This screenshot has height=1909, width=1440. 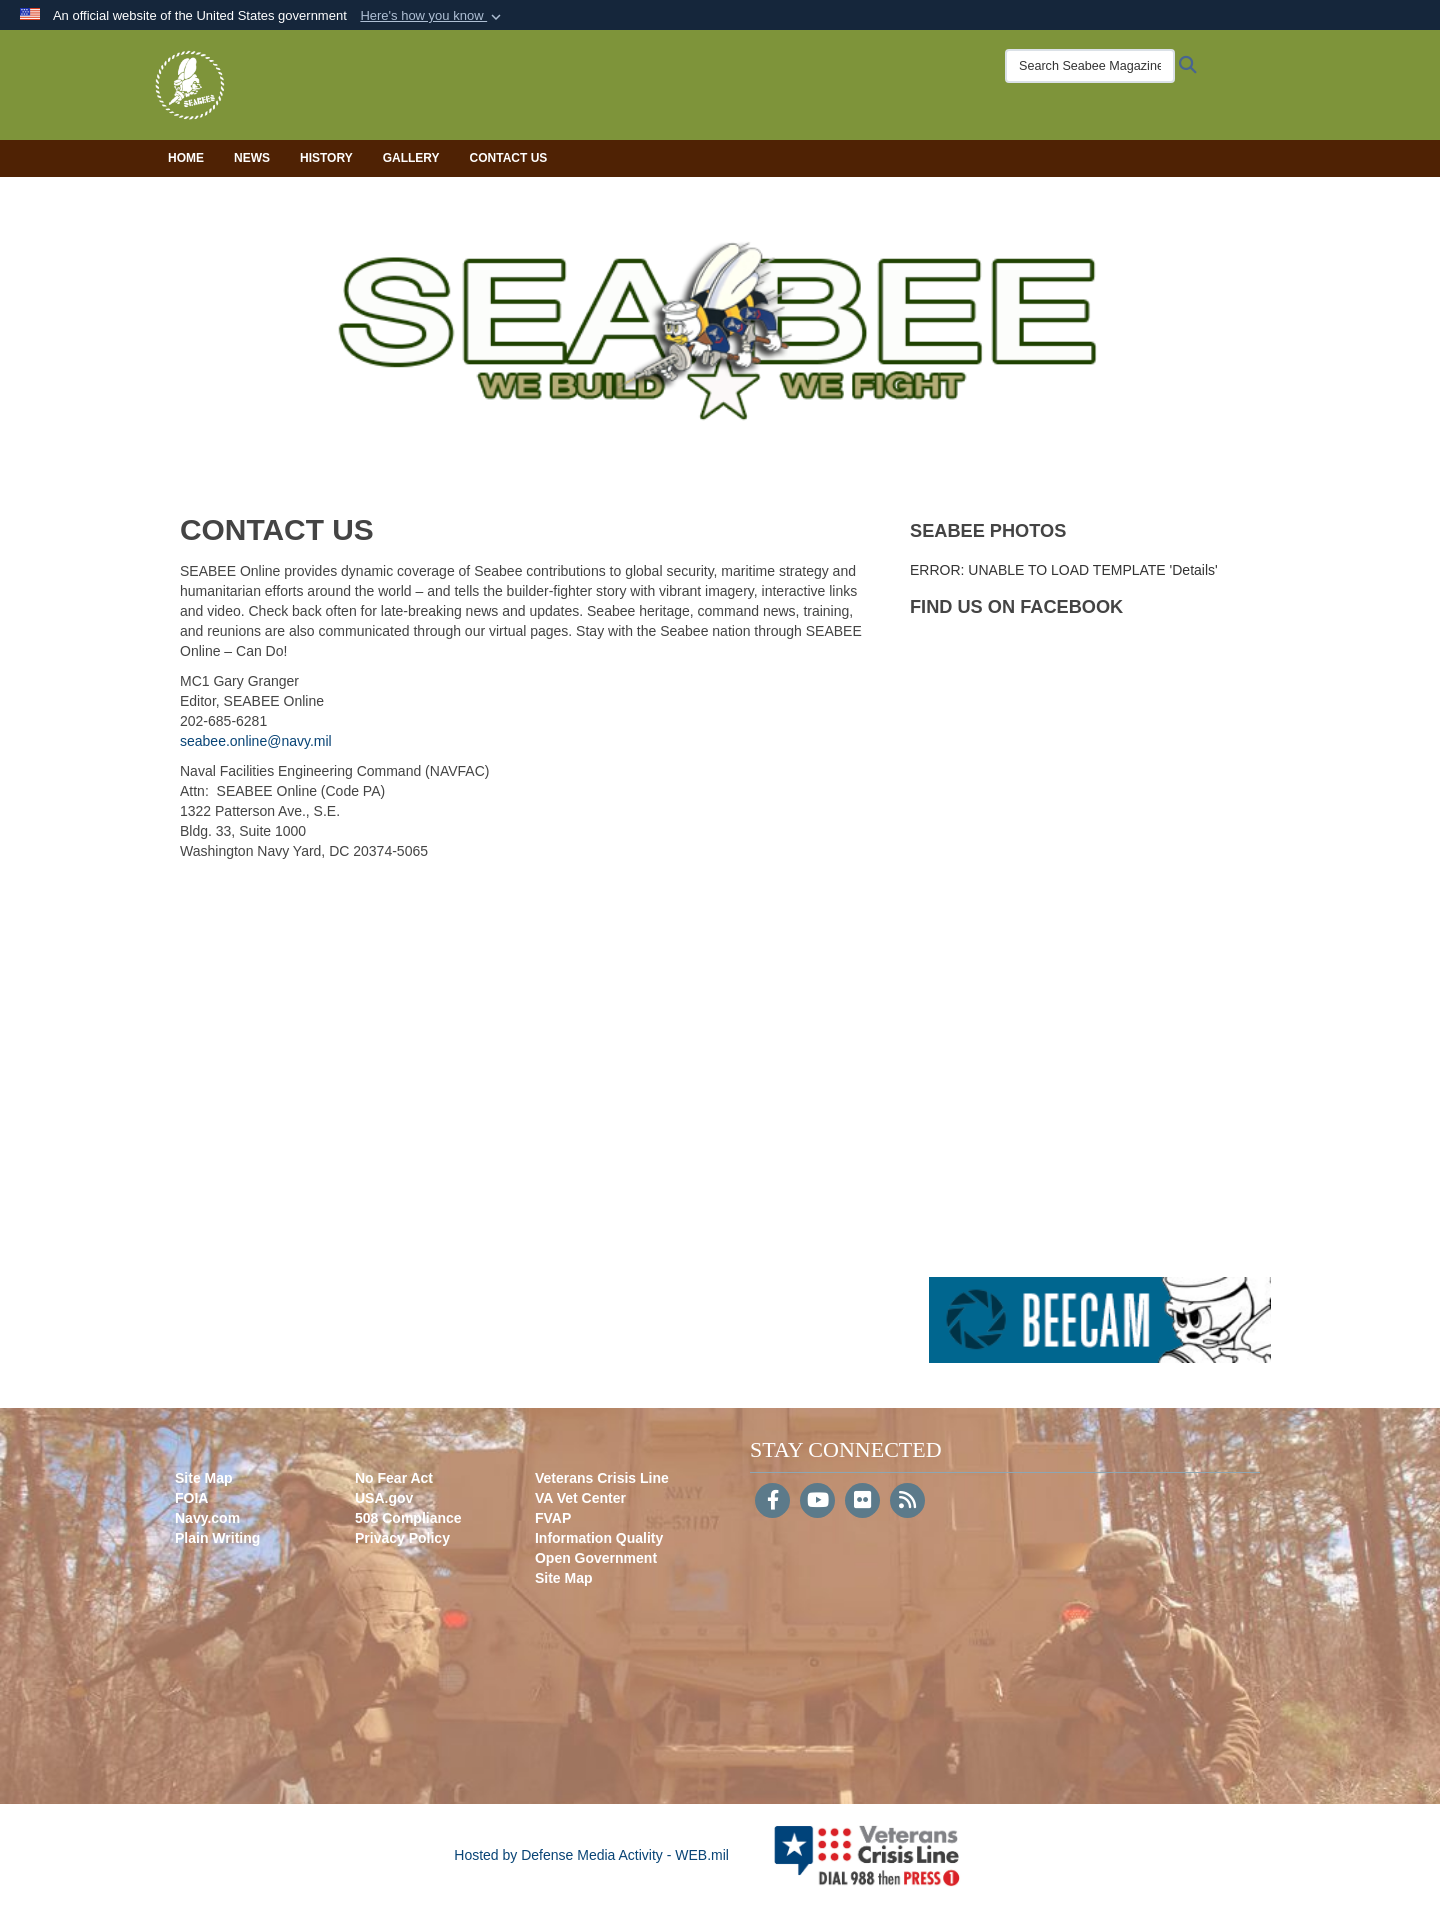 I want to click on Information Quality, so click(x=599, y=1538).